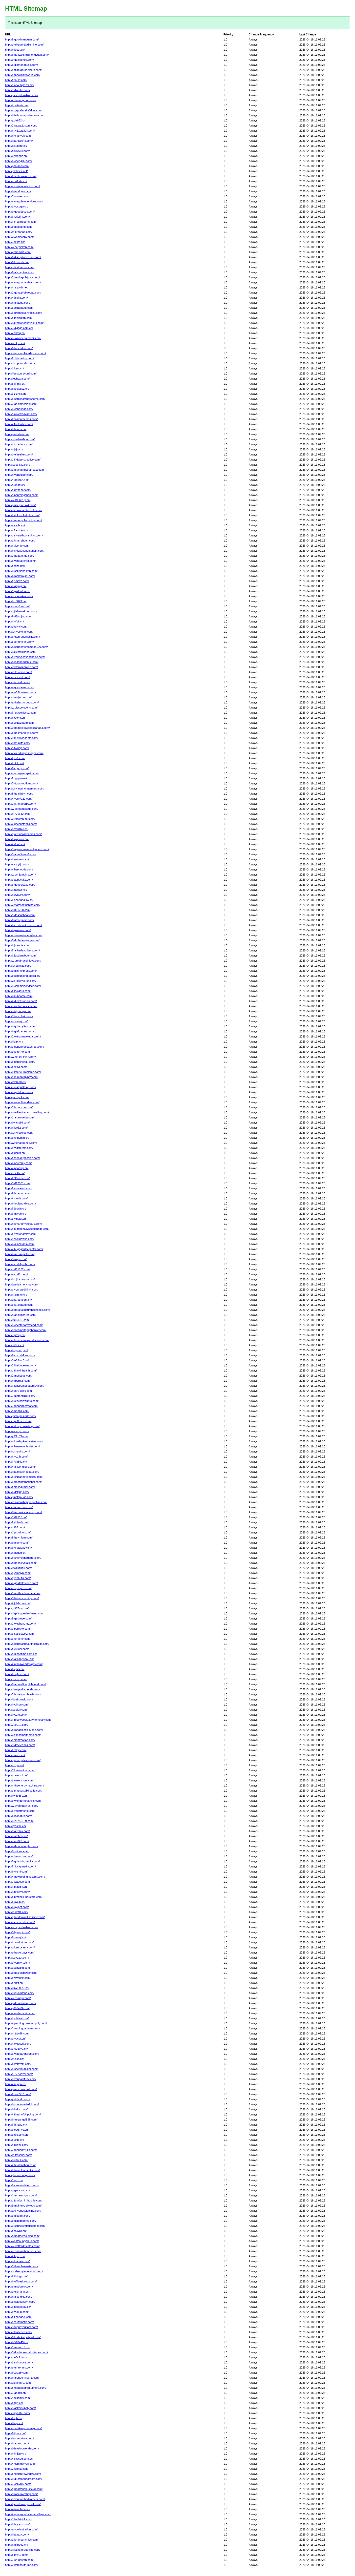  I want to click on http://p.fataoci.com/, so click(17, 166).